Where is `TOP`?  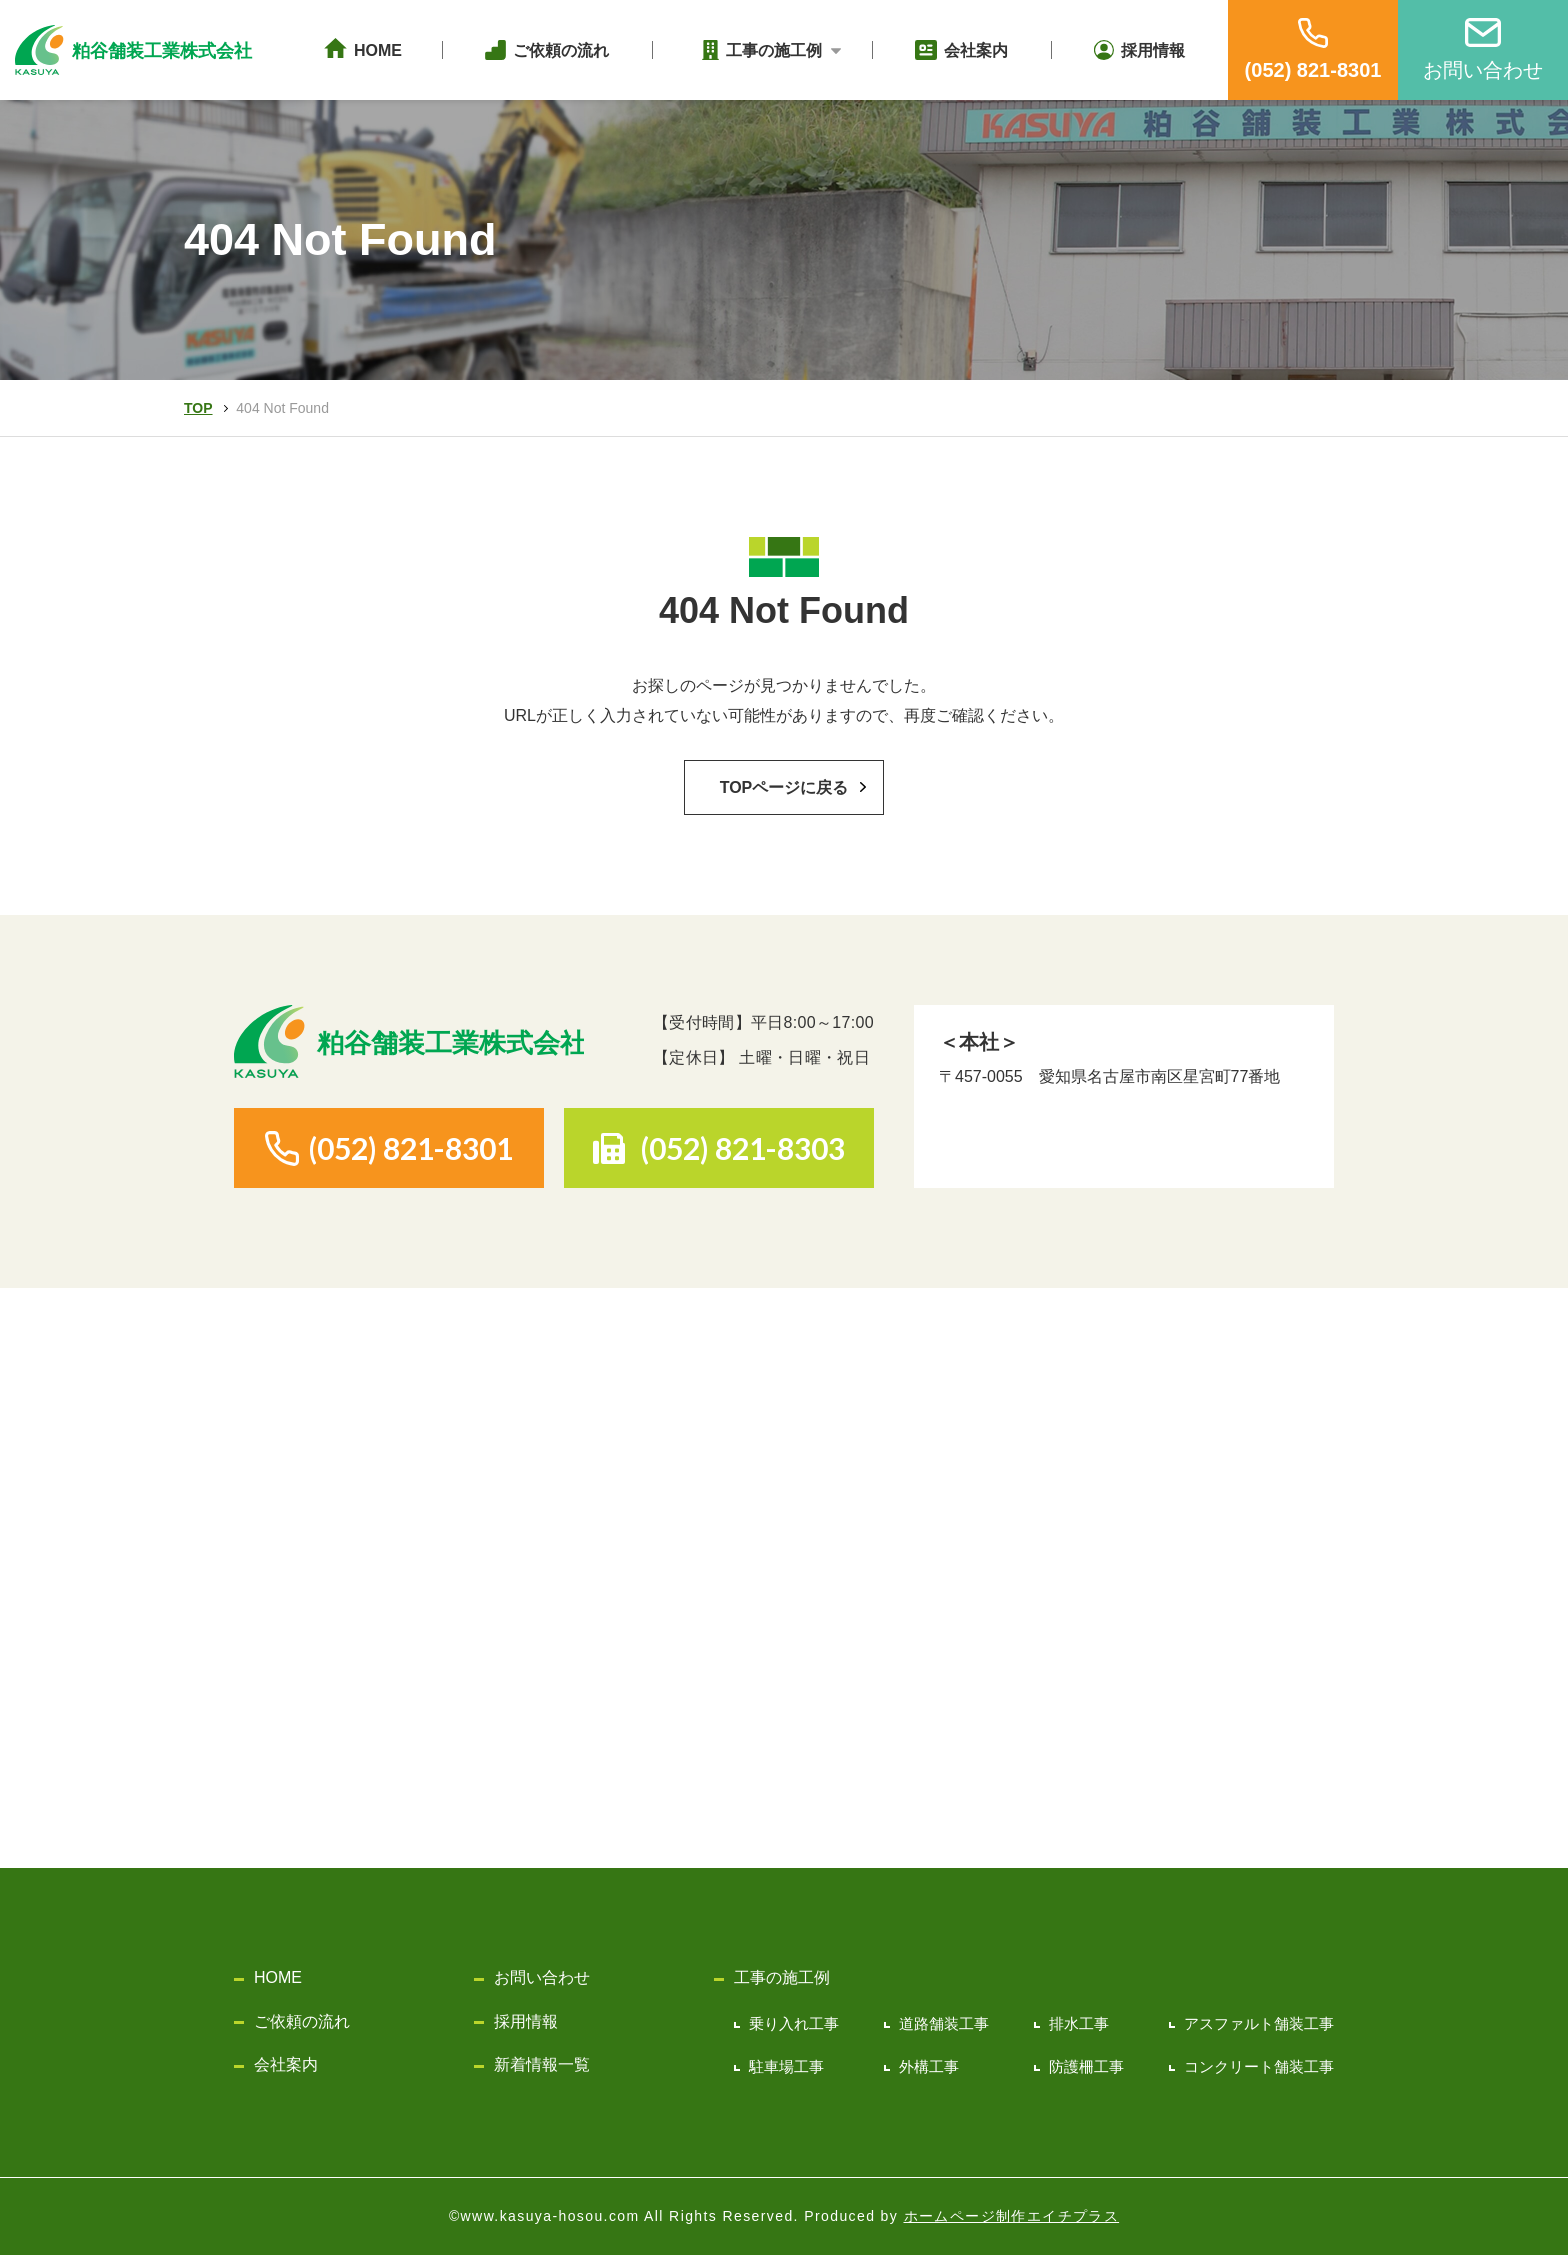
TOP is located at coordinates (198, 408).